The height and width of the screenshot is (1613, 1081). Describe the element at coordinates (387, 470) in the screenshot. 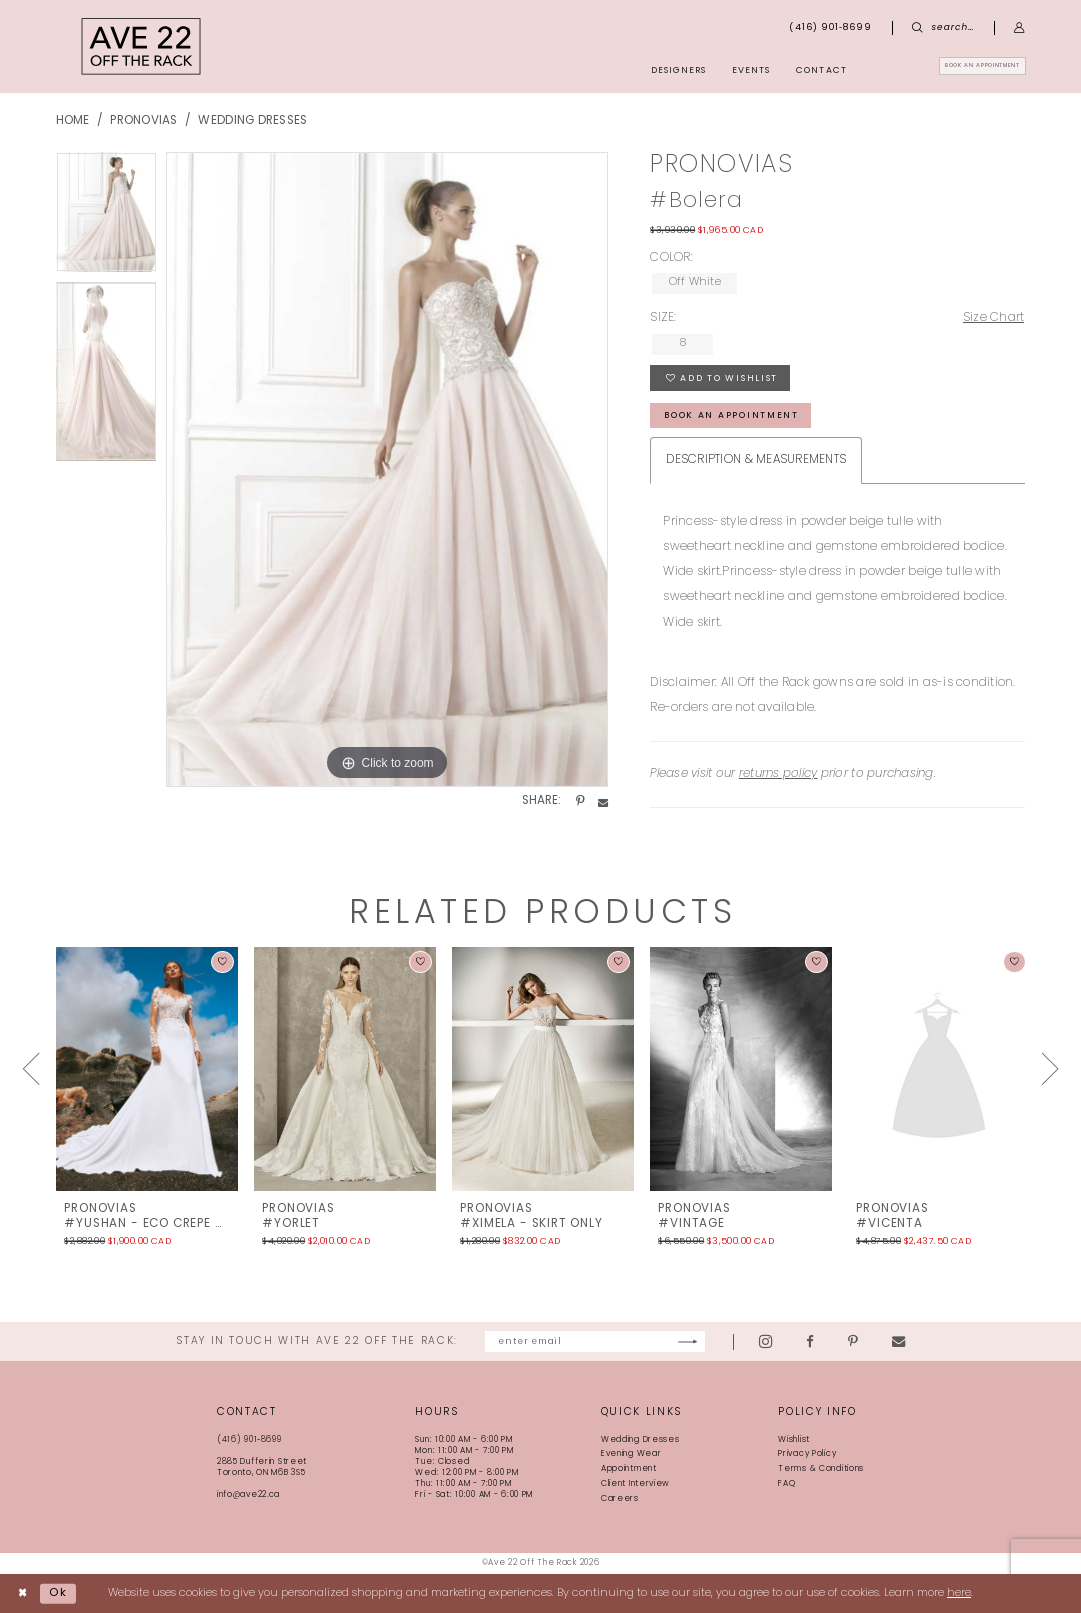

I see `[Full size Pronovias #Bolera #0 default picture]` at that location.